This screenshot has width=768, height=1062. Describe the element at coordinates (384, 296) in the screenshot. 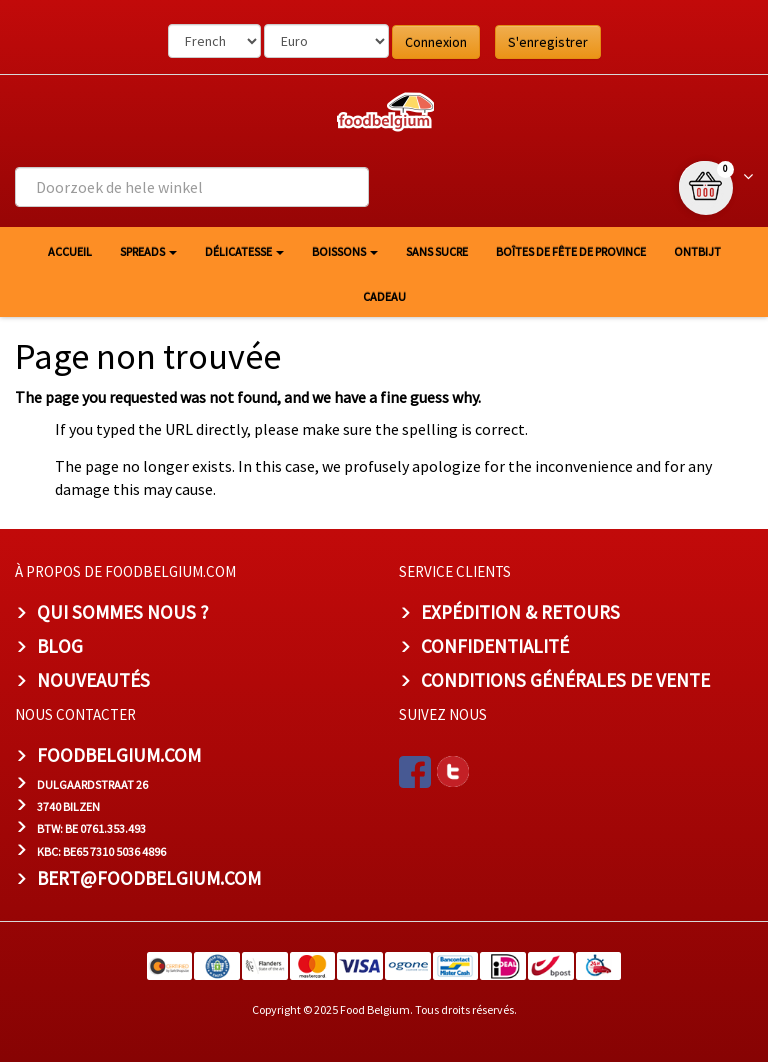

I see `Cadeau` at that location.